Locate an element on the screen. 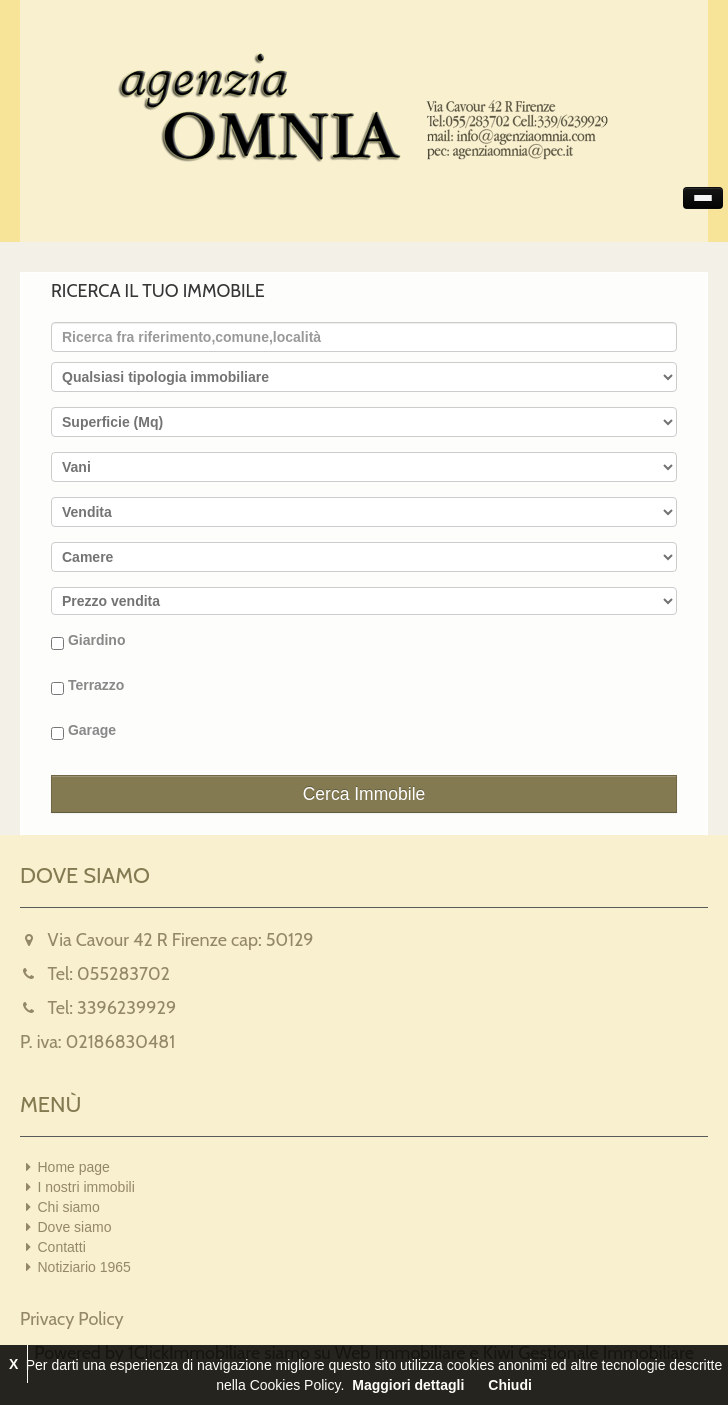 The width and height of the screenshot is (728, 1405). Maggiori dettagli is located at coordinates (408, 1385).